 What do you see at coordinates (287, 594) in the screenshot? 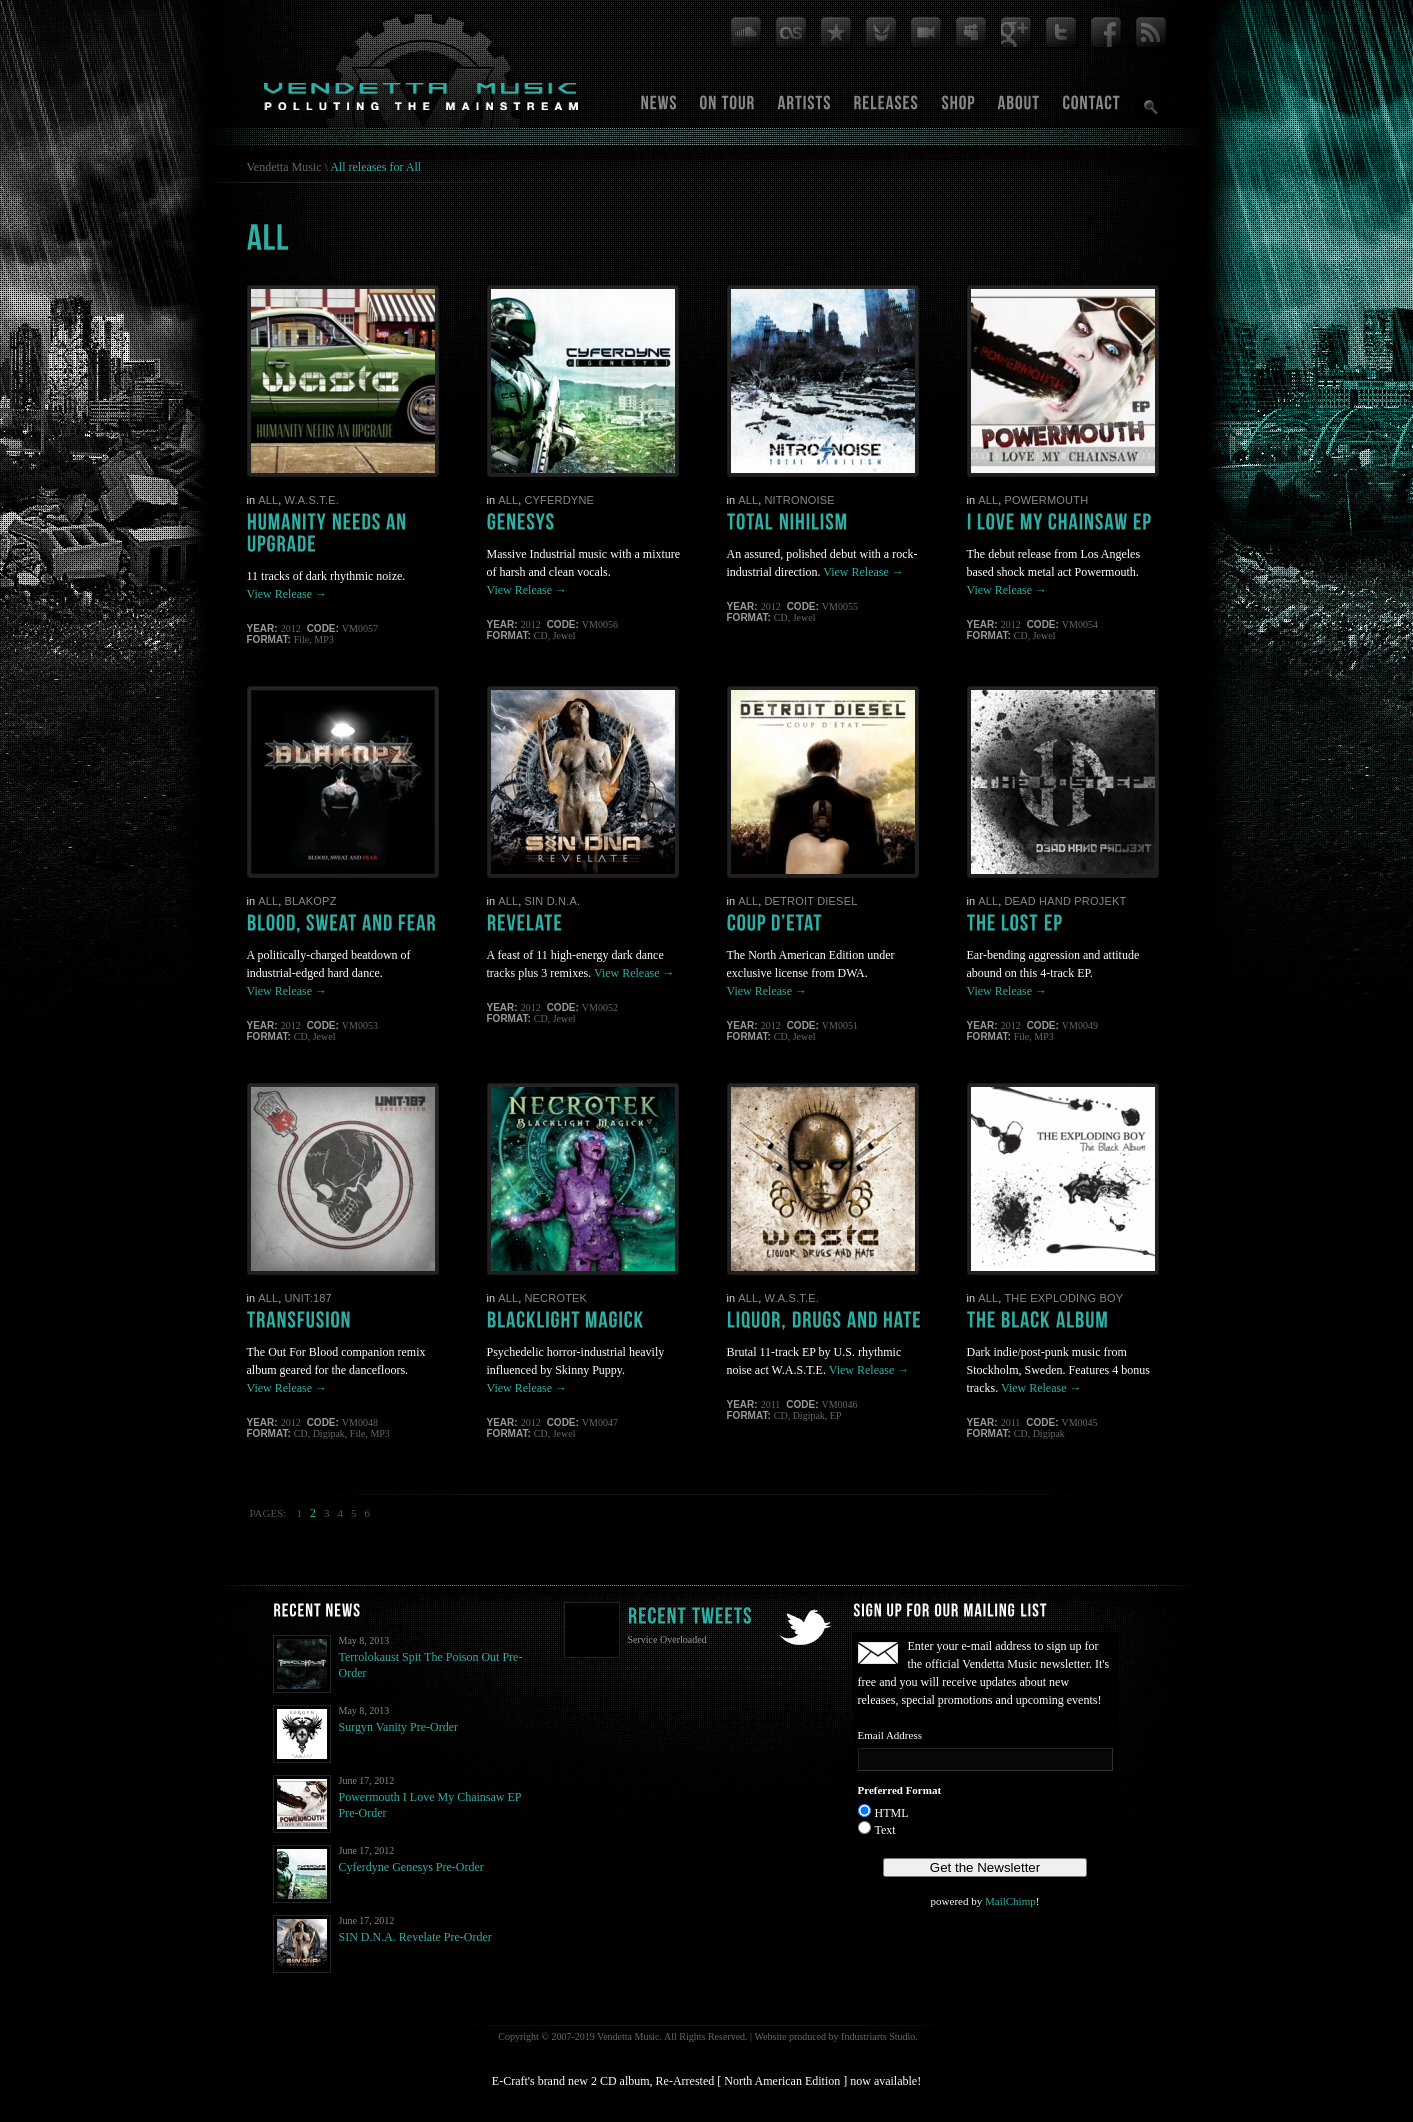
I see `View Release →` at bounding box center [287, 594].